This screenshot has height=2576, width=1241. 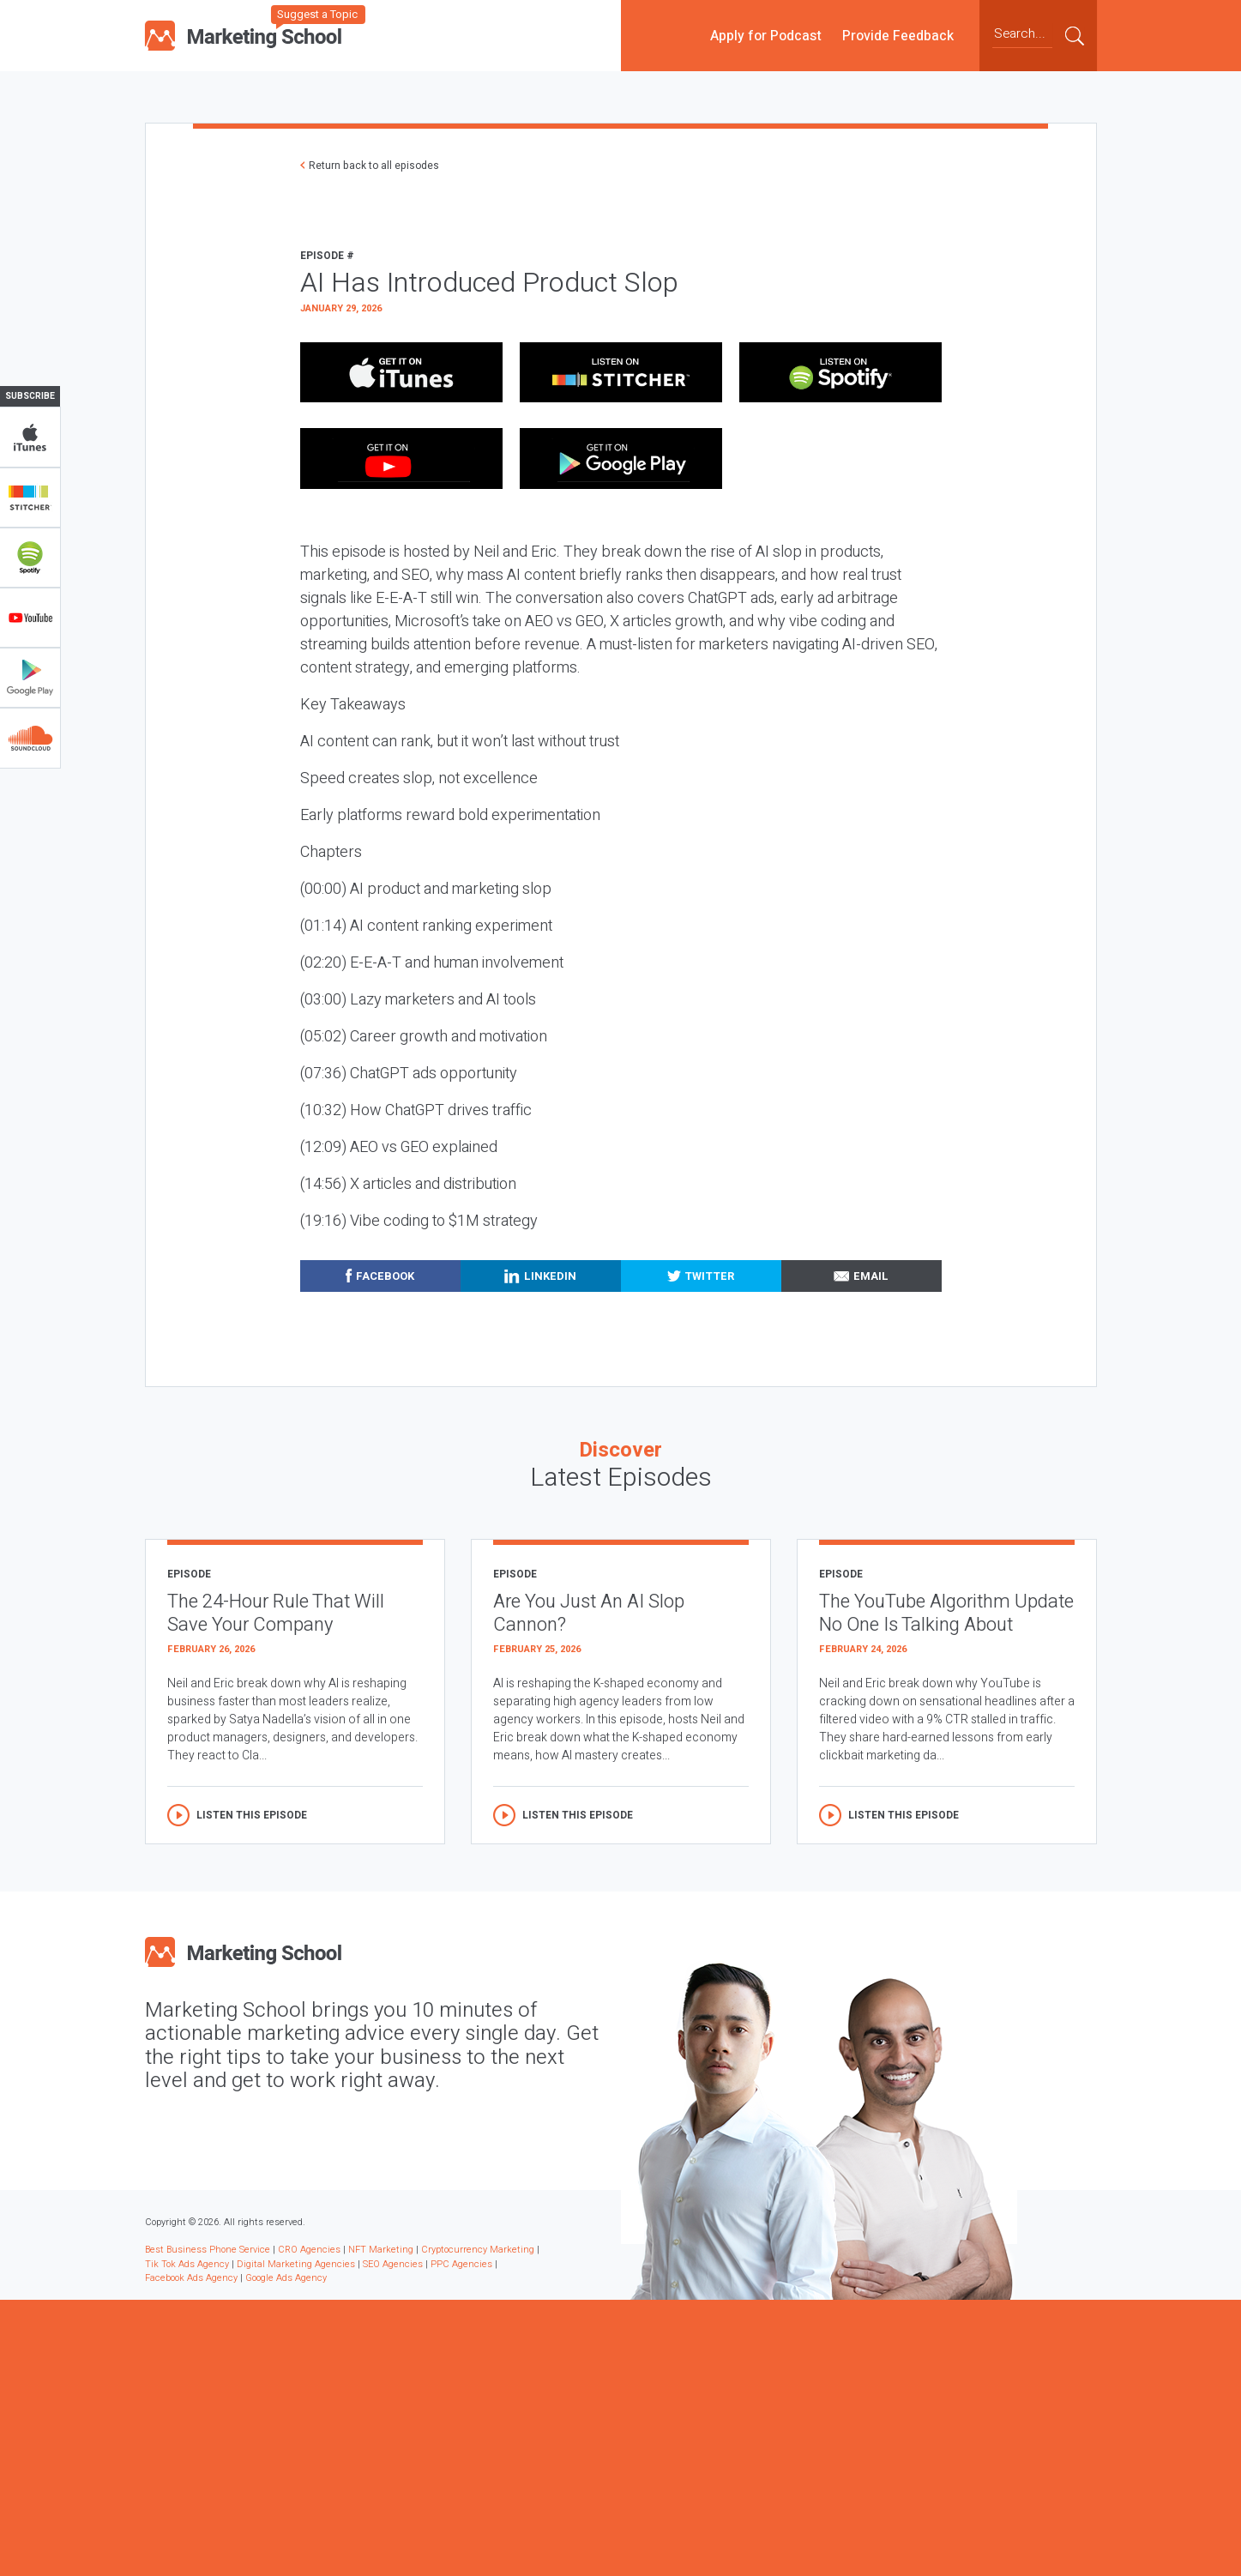 I want to click on SEO Agencies, so click(x=393, y=2264).